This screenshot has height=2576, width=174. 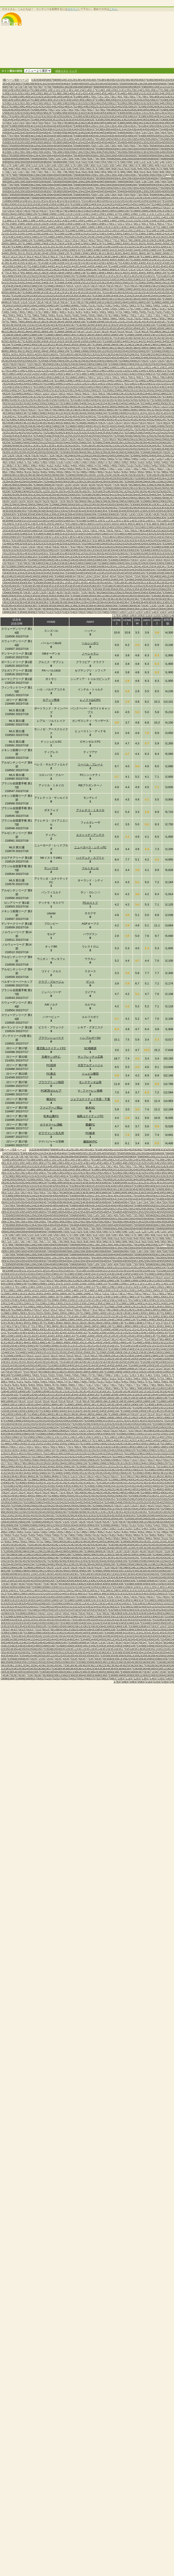 What do you see at coordinates (47, 279) in the screenshot?
I see `[1525]` at bounding box center [47, 279].